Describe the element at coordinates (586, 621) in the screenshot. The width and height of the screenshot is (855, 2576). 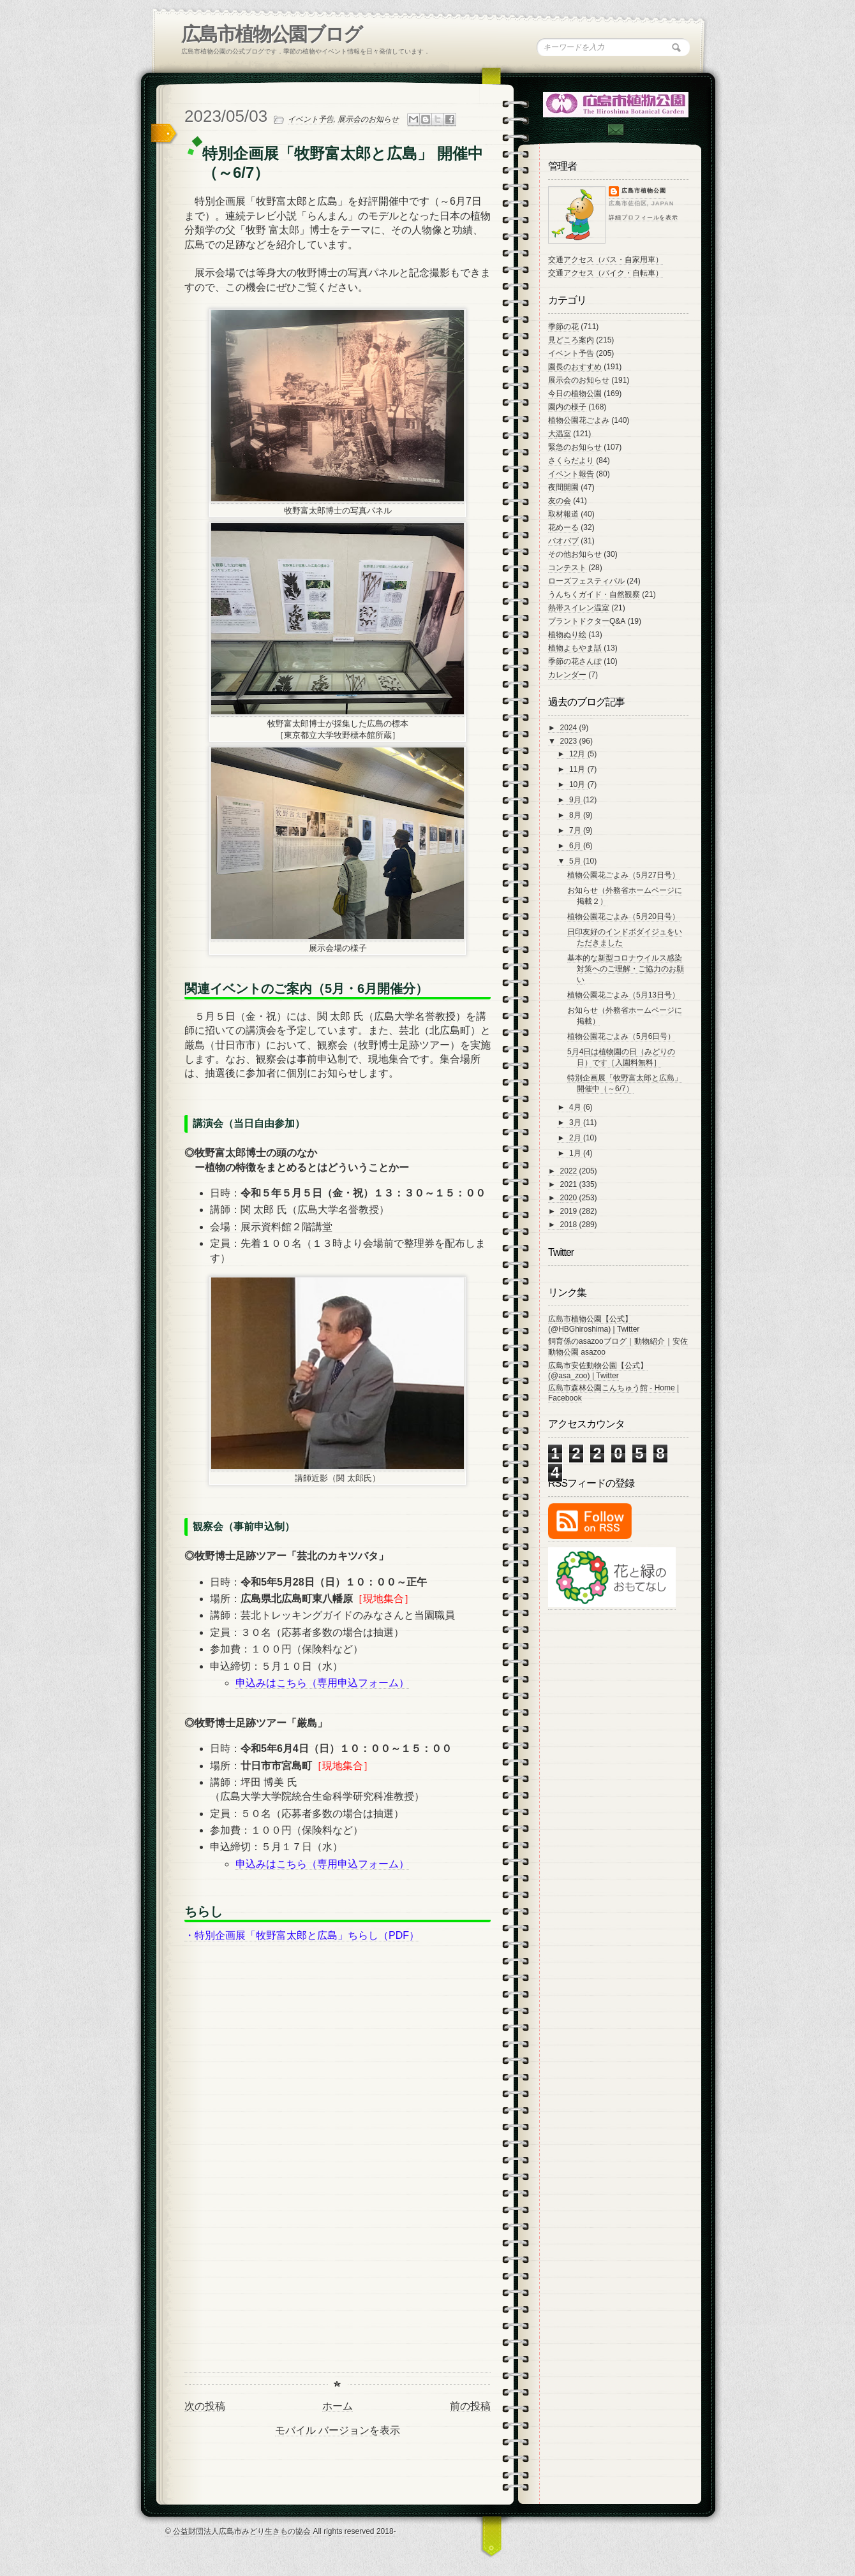
I see `プラントドクターQ&A` at that location.